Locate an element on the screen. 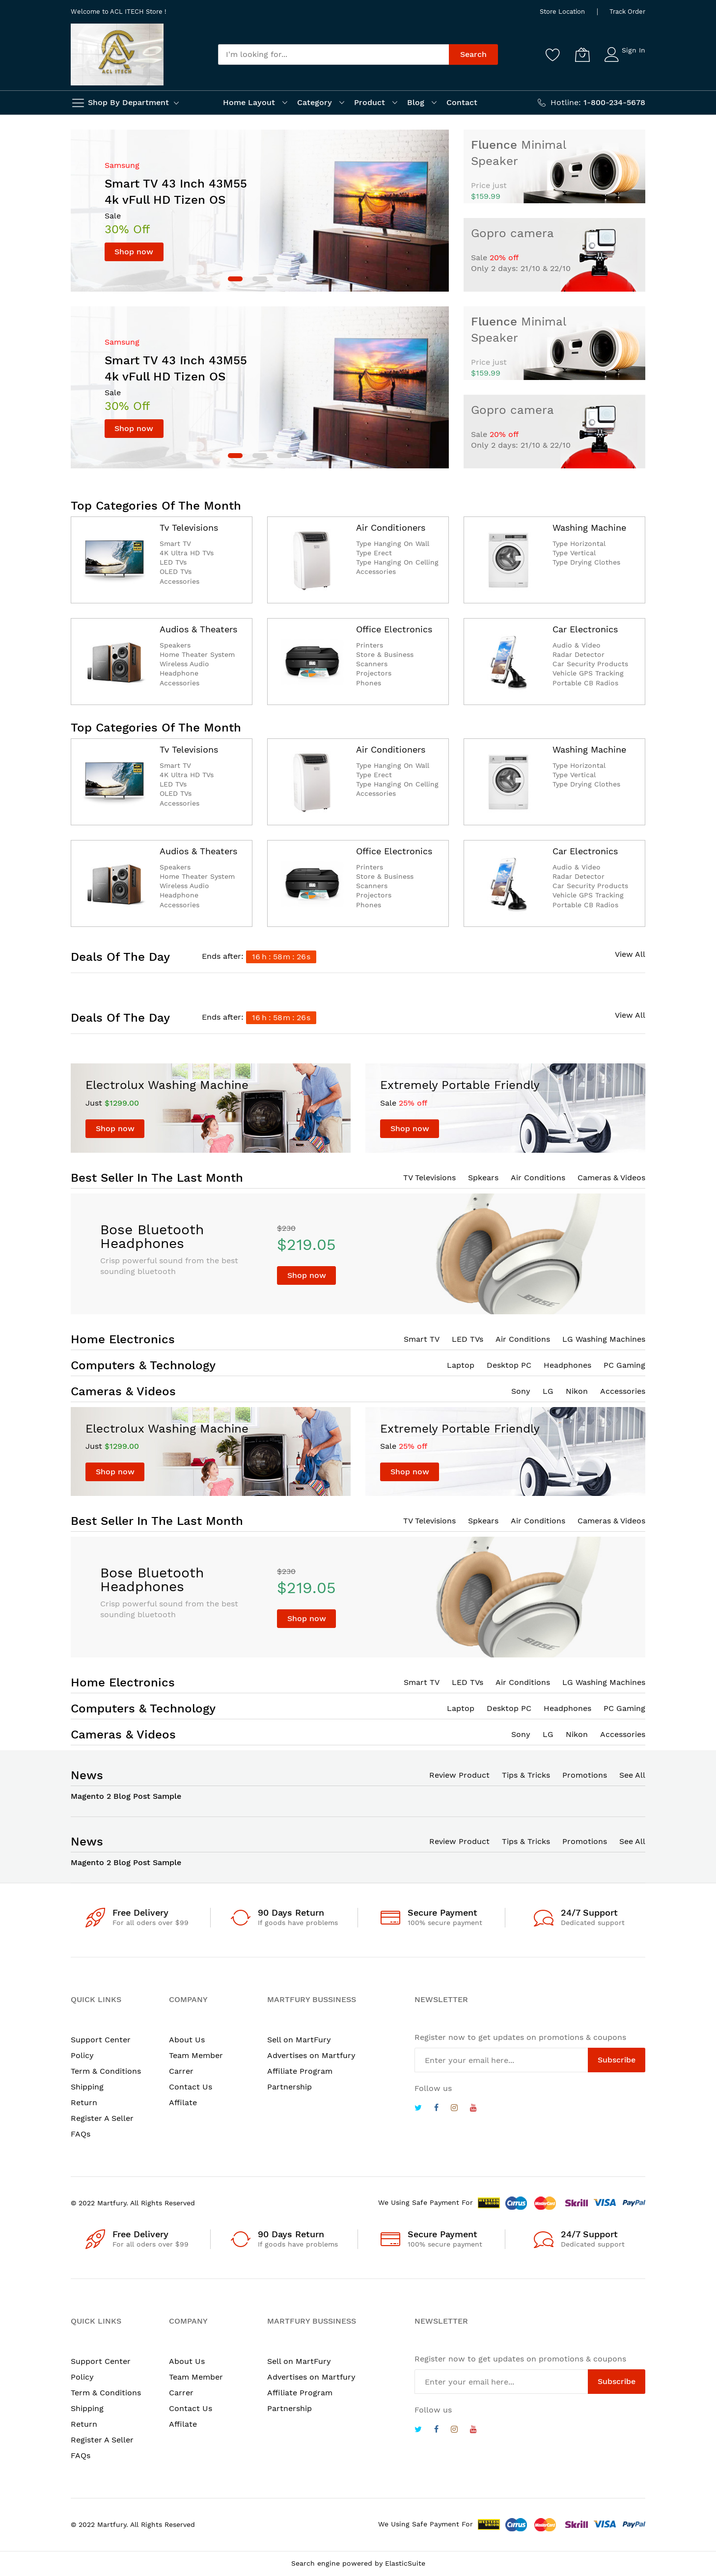 This screenshot has height=2576, width=716. Nikon is located at coordinates (577, 1391).